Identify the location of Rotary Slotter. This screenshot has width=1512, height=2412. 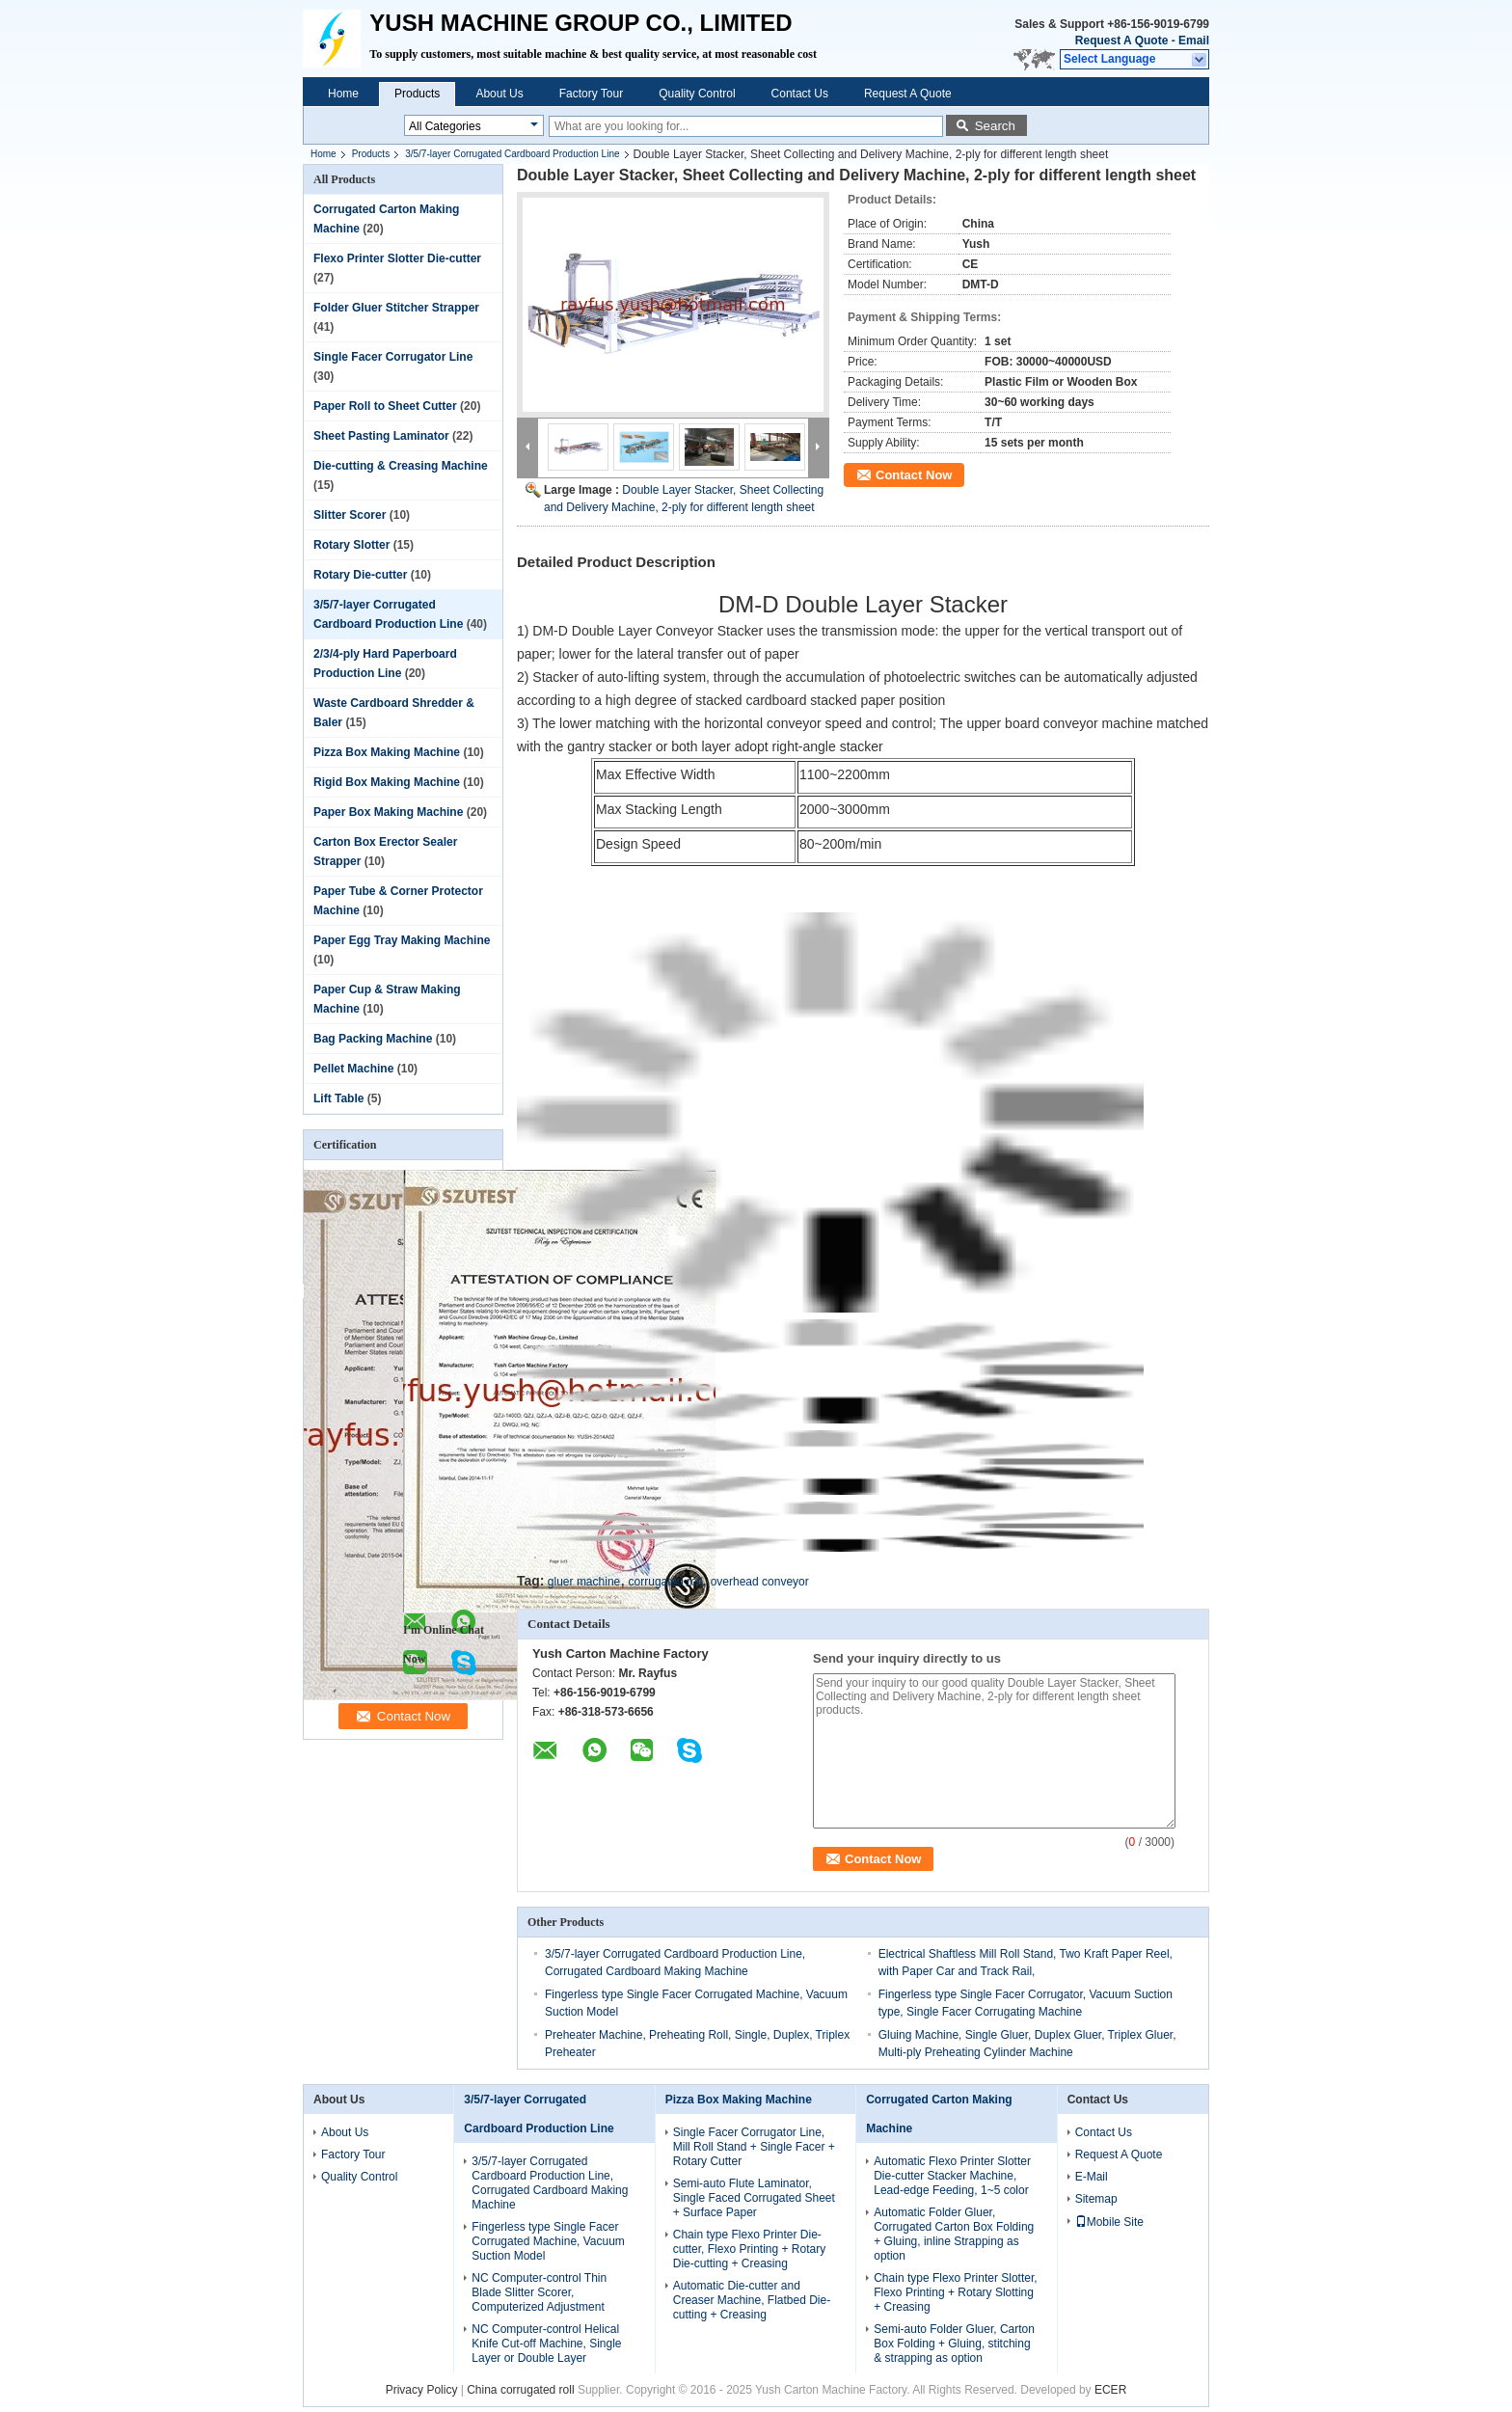
(351, 545).